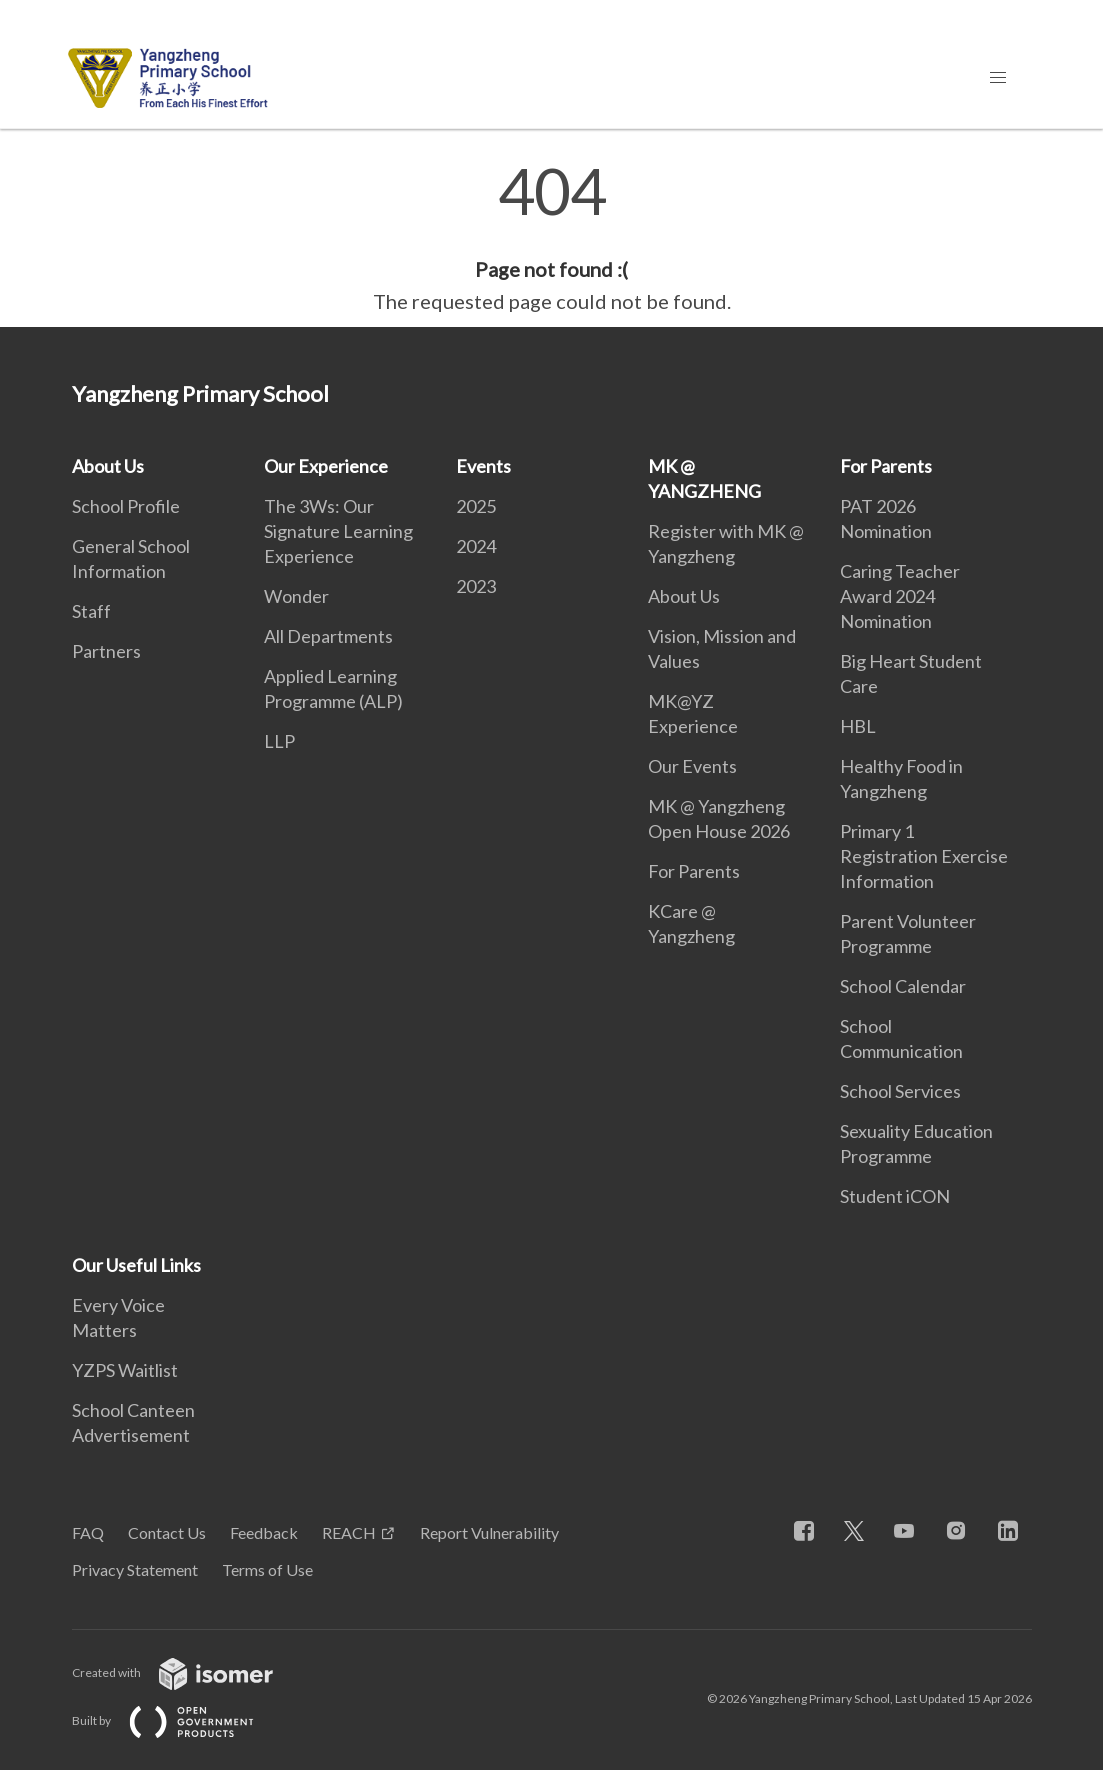 Image resolution: width=1103 pixels, height=1770 pixels. I want to click on Partners, so click(106, 651).